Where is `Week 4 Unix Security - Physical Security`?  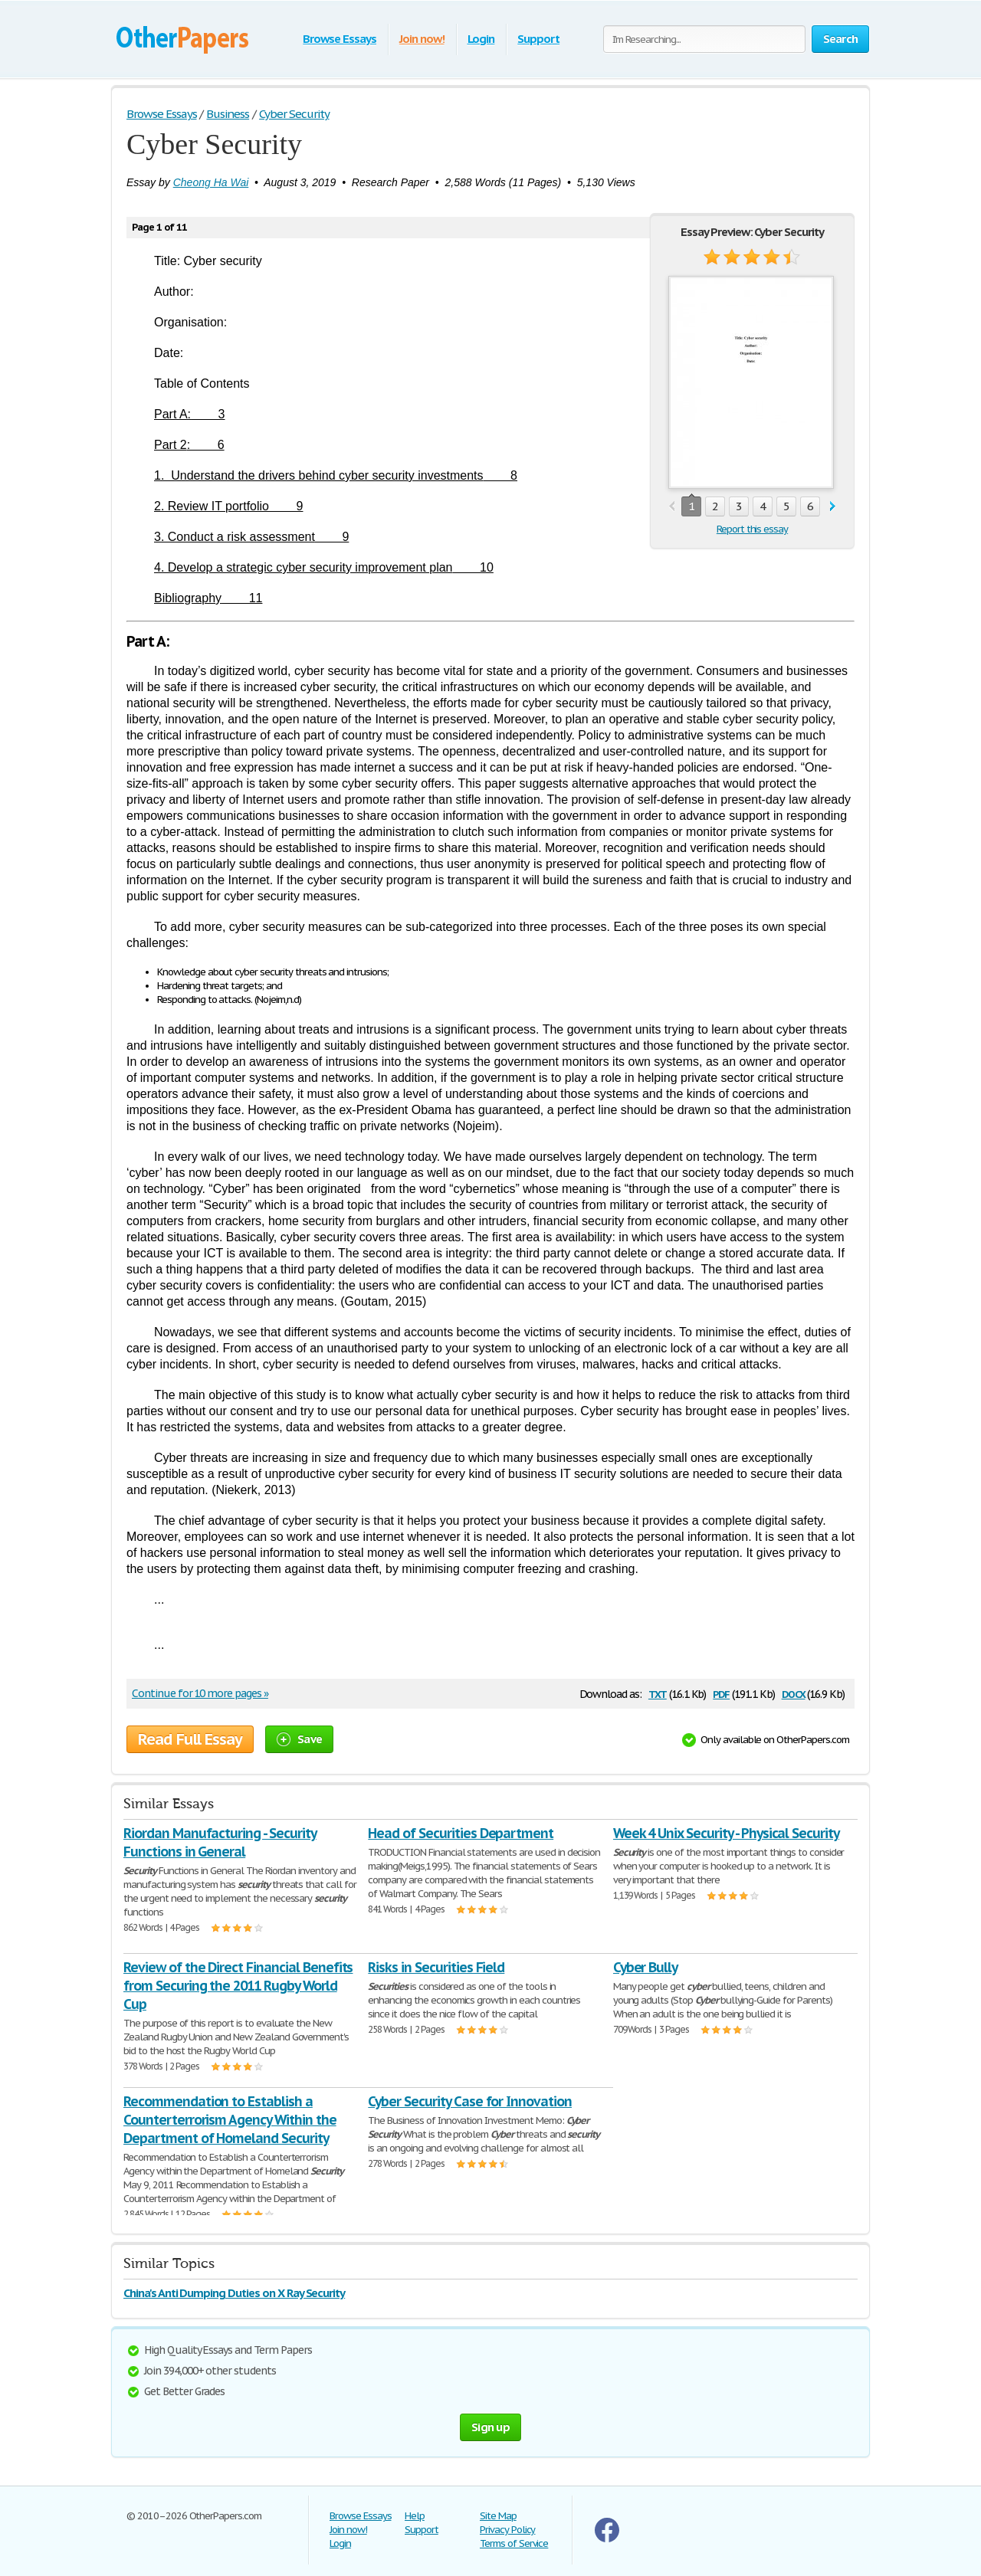 Week 4 Unix Security - Physical Security is located at coordinates (726, 1833).